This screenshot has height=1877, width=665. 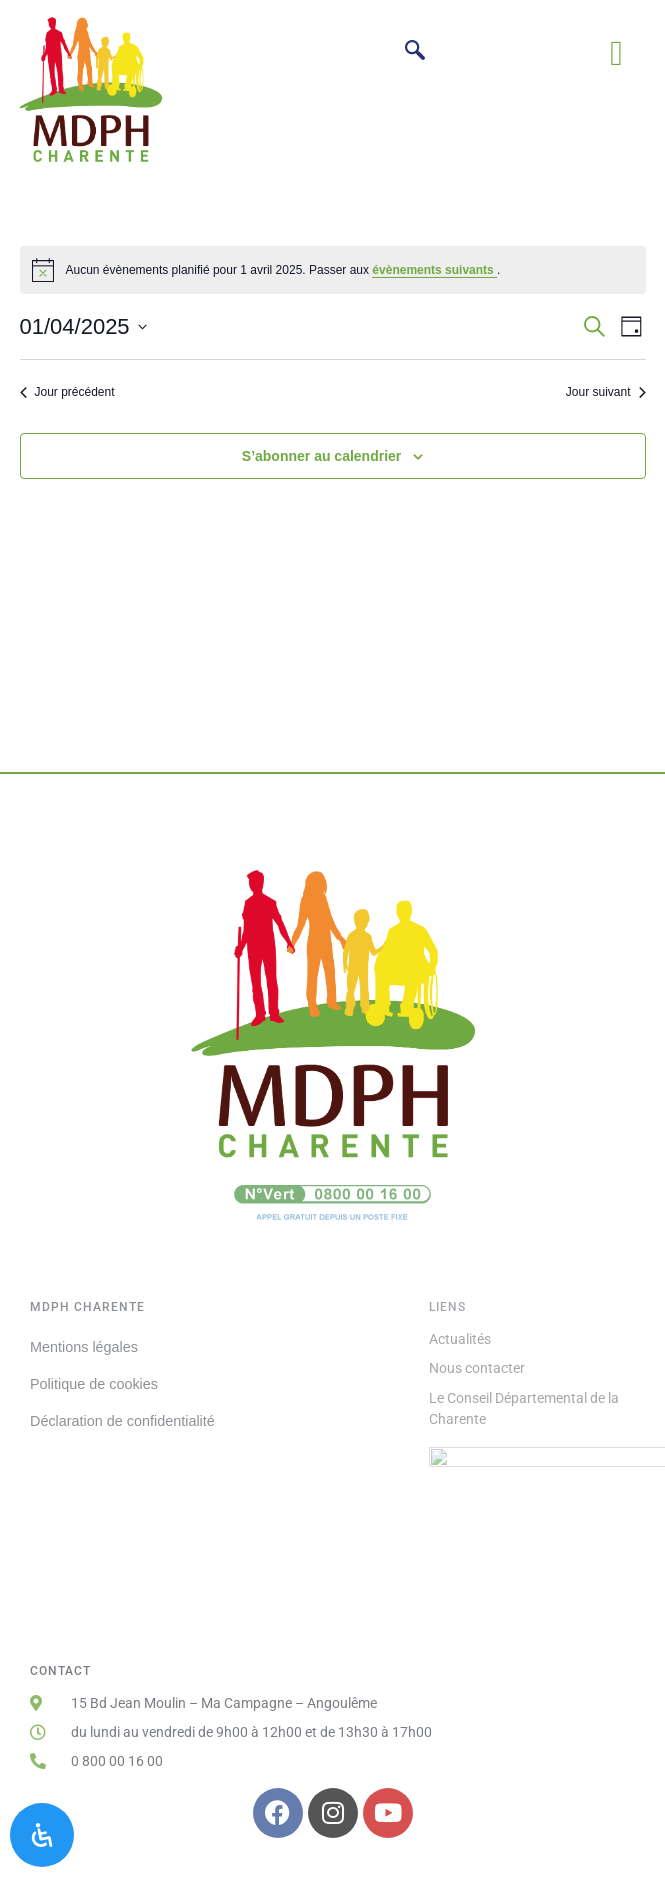 What do you see at coordinates (122, 1421) in the screenshot?
I see `Déclaration de confidentialité` at bounding box center [122, 1421].